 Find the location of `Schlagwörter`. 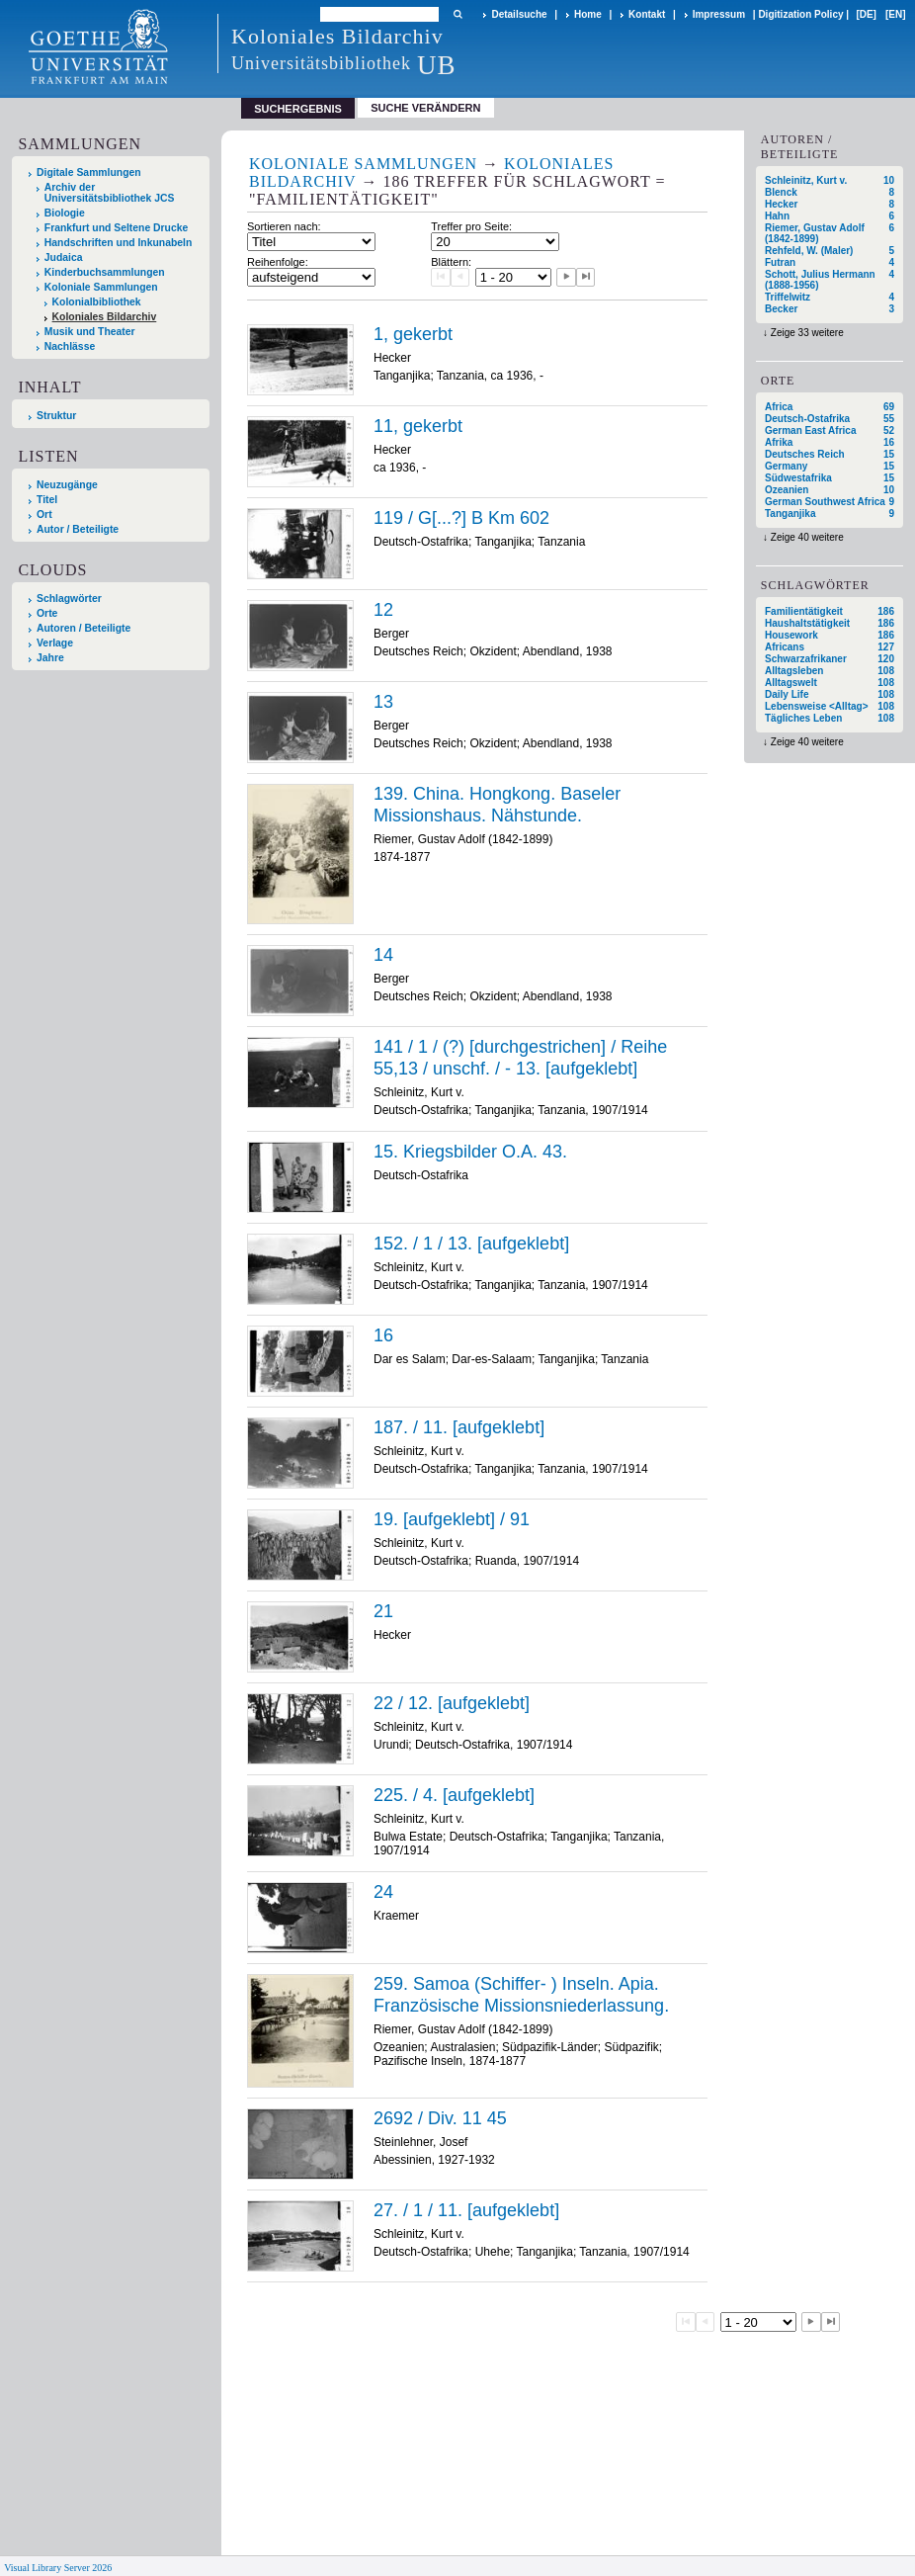

Schlagwörter is located at coordinates (69, 598).